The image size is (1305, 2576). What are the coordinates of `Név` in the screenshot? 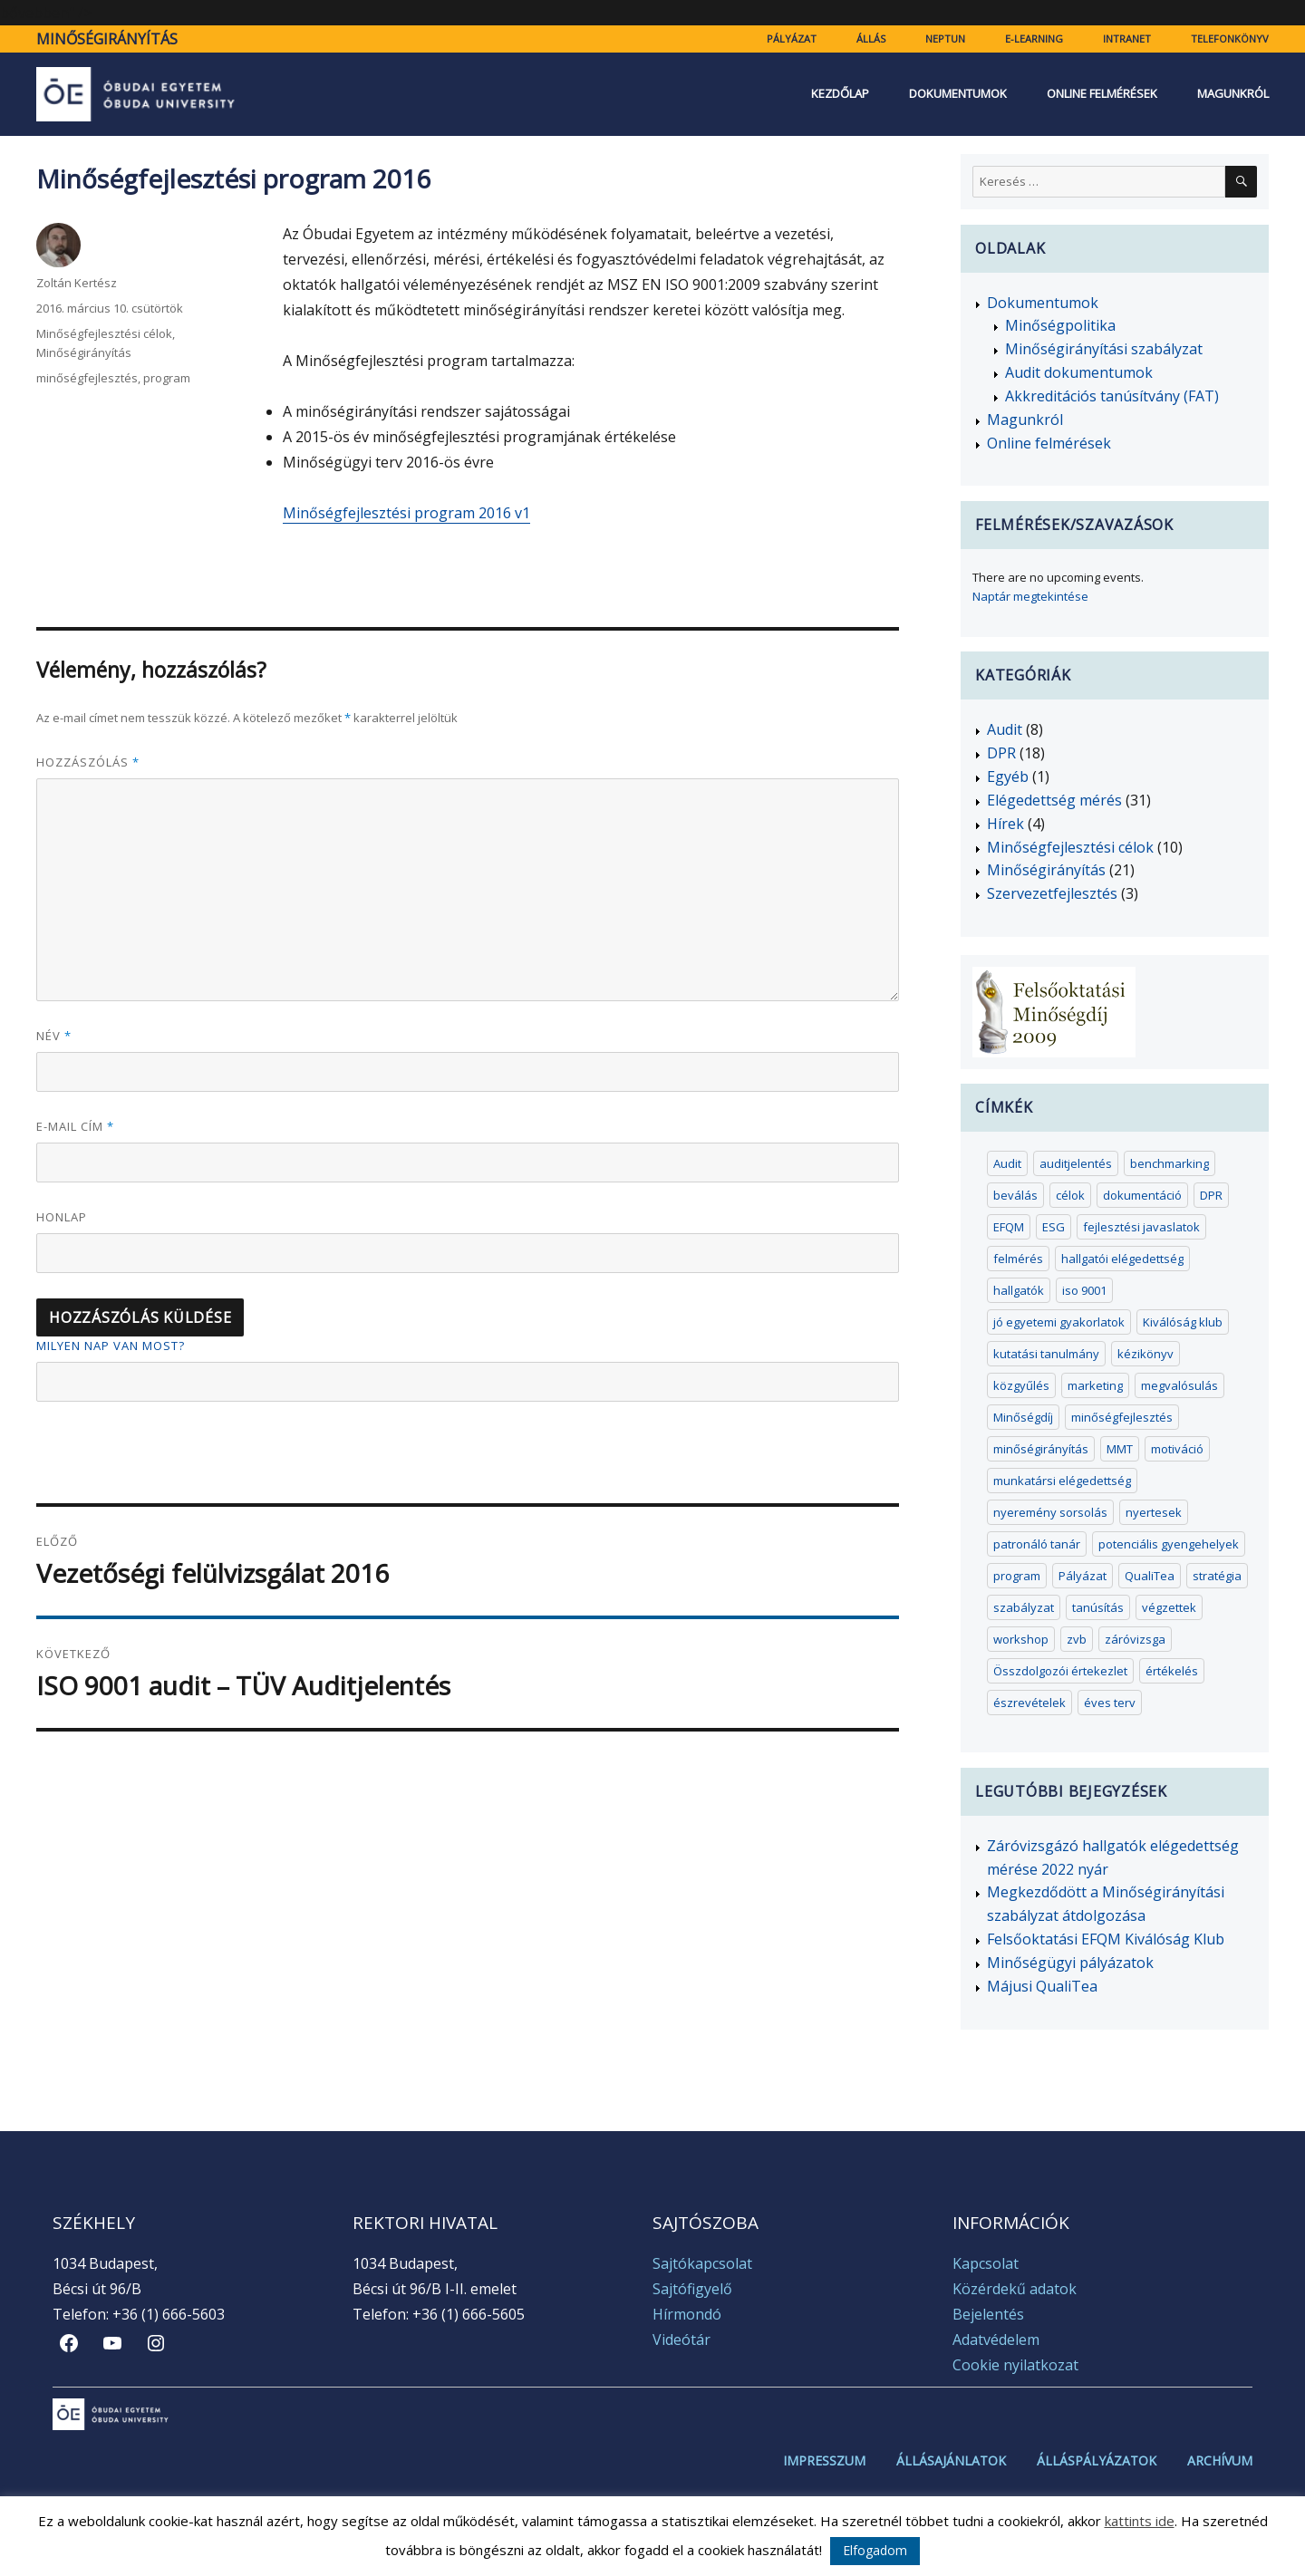 It's located at (54, 1036).